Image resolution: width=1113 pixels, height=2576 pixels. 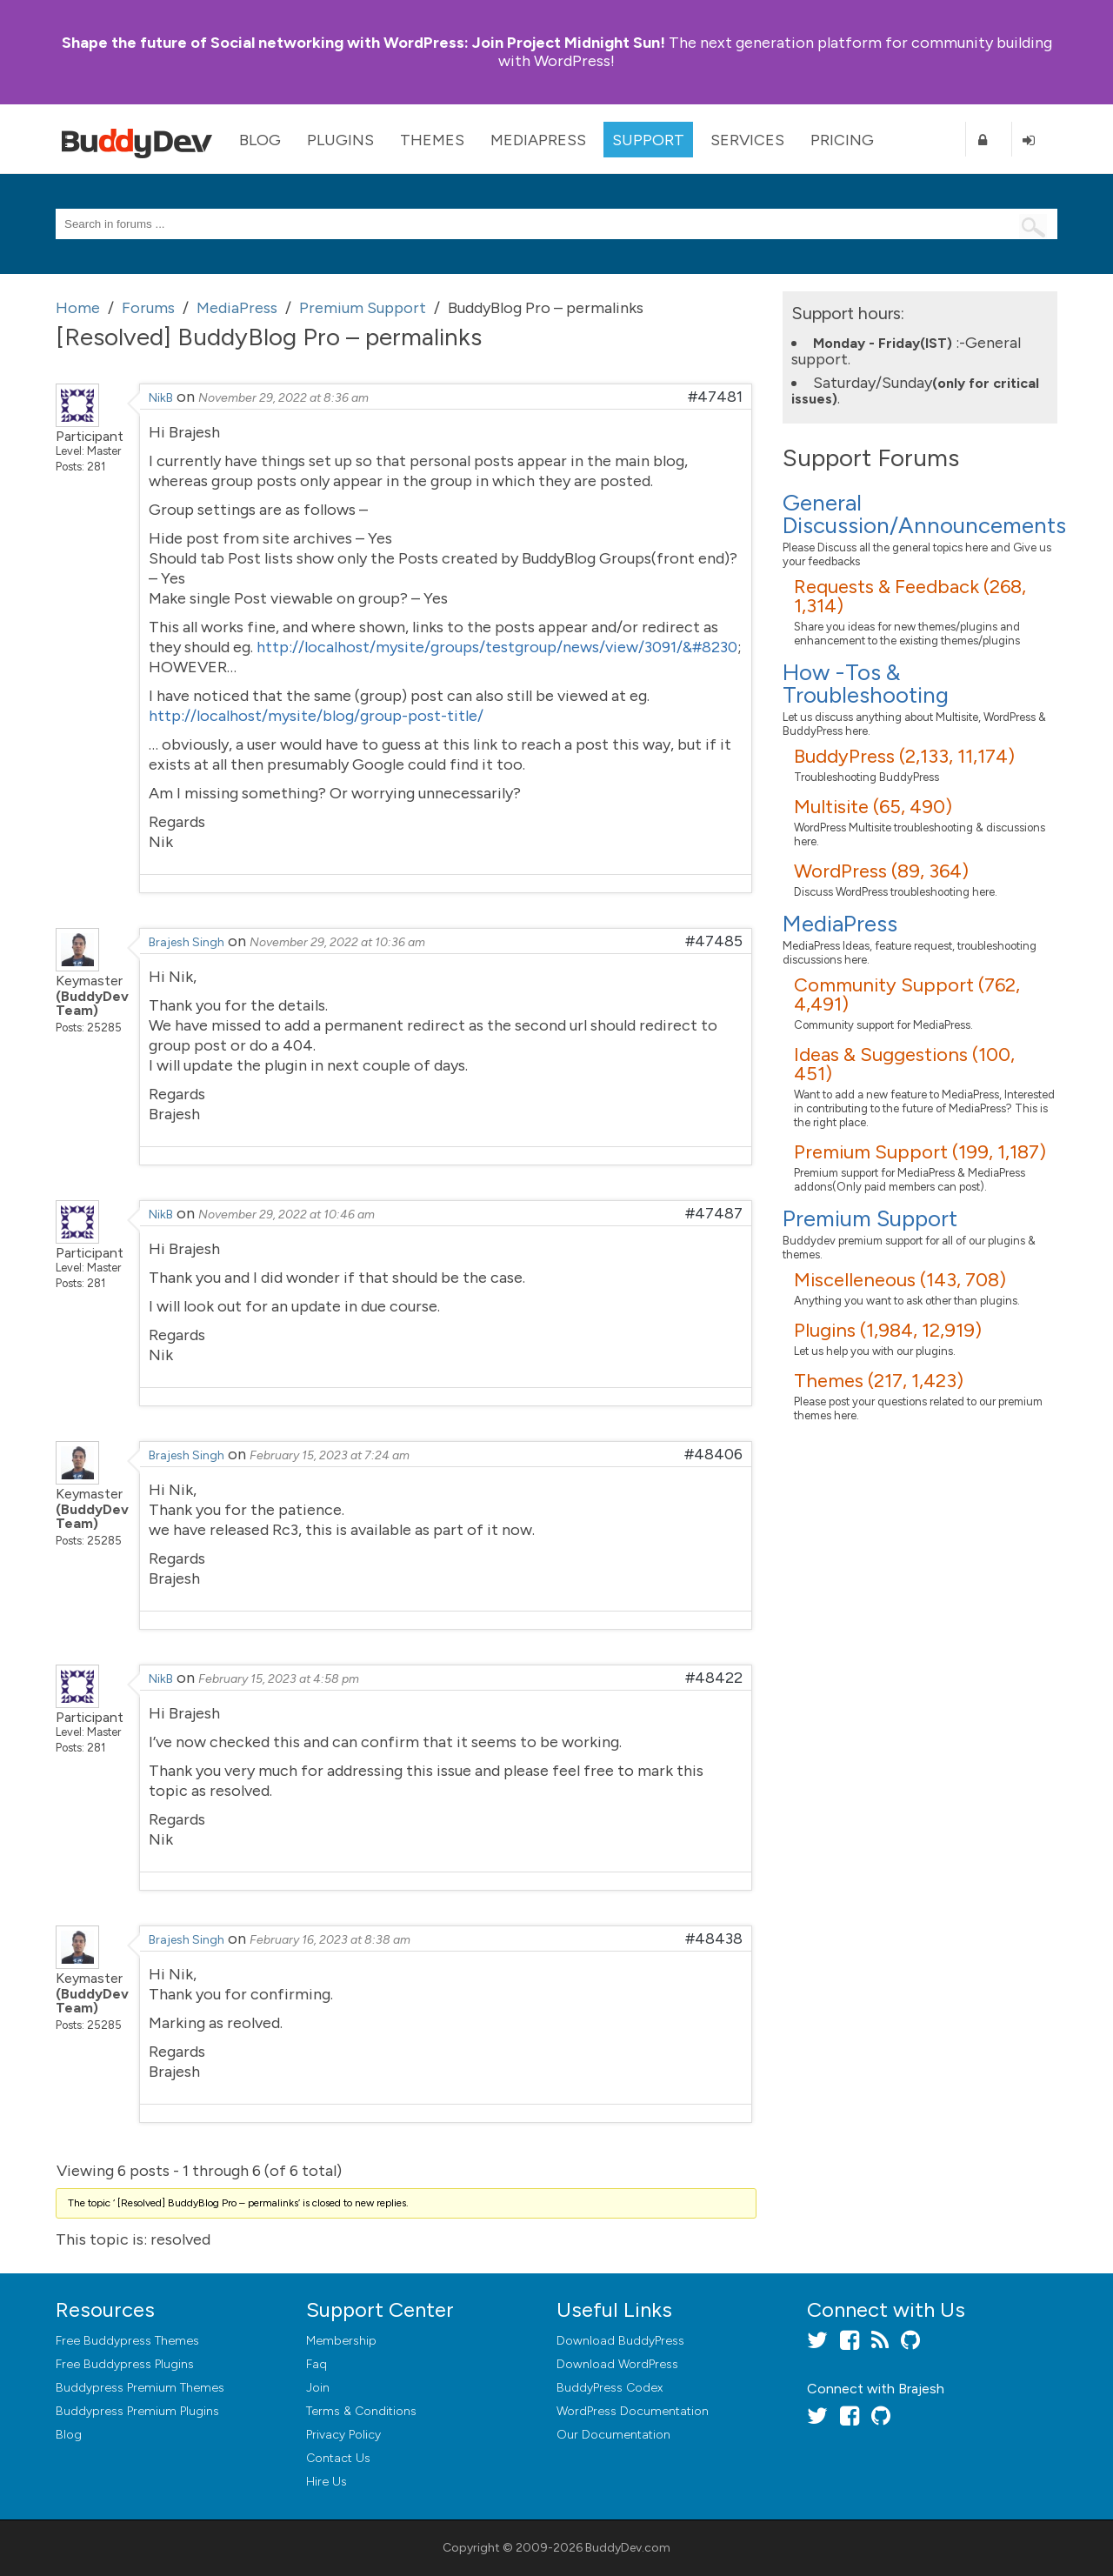 What do you see at coordinates (125, 2364) in the screenshot?
I see `Free Buddypress Plugins` at bounding box center [125, 2364].